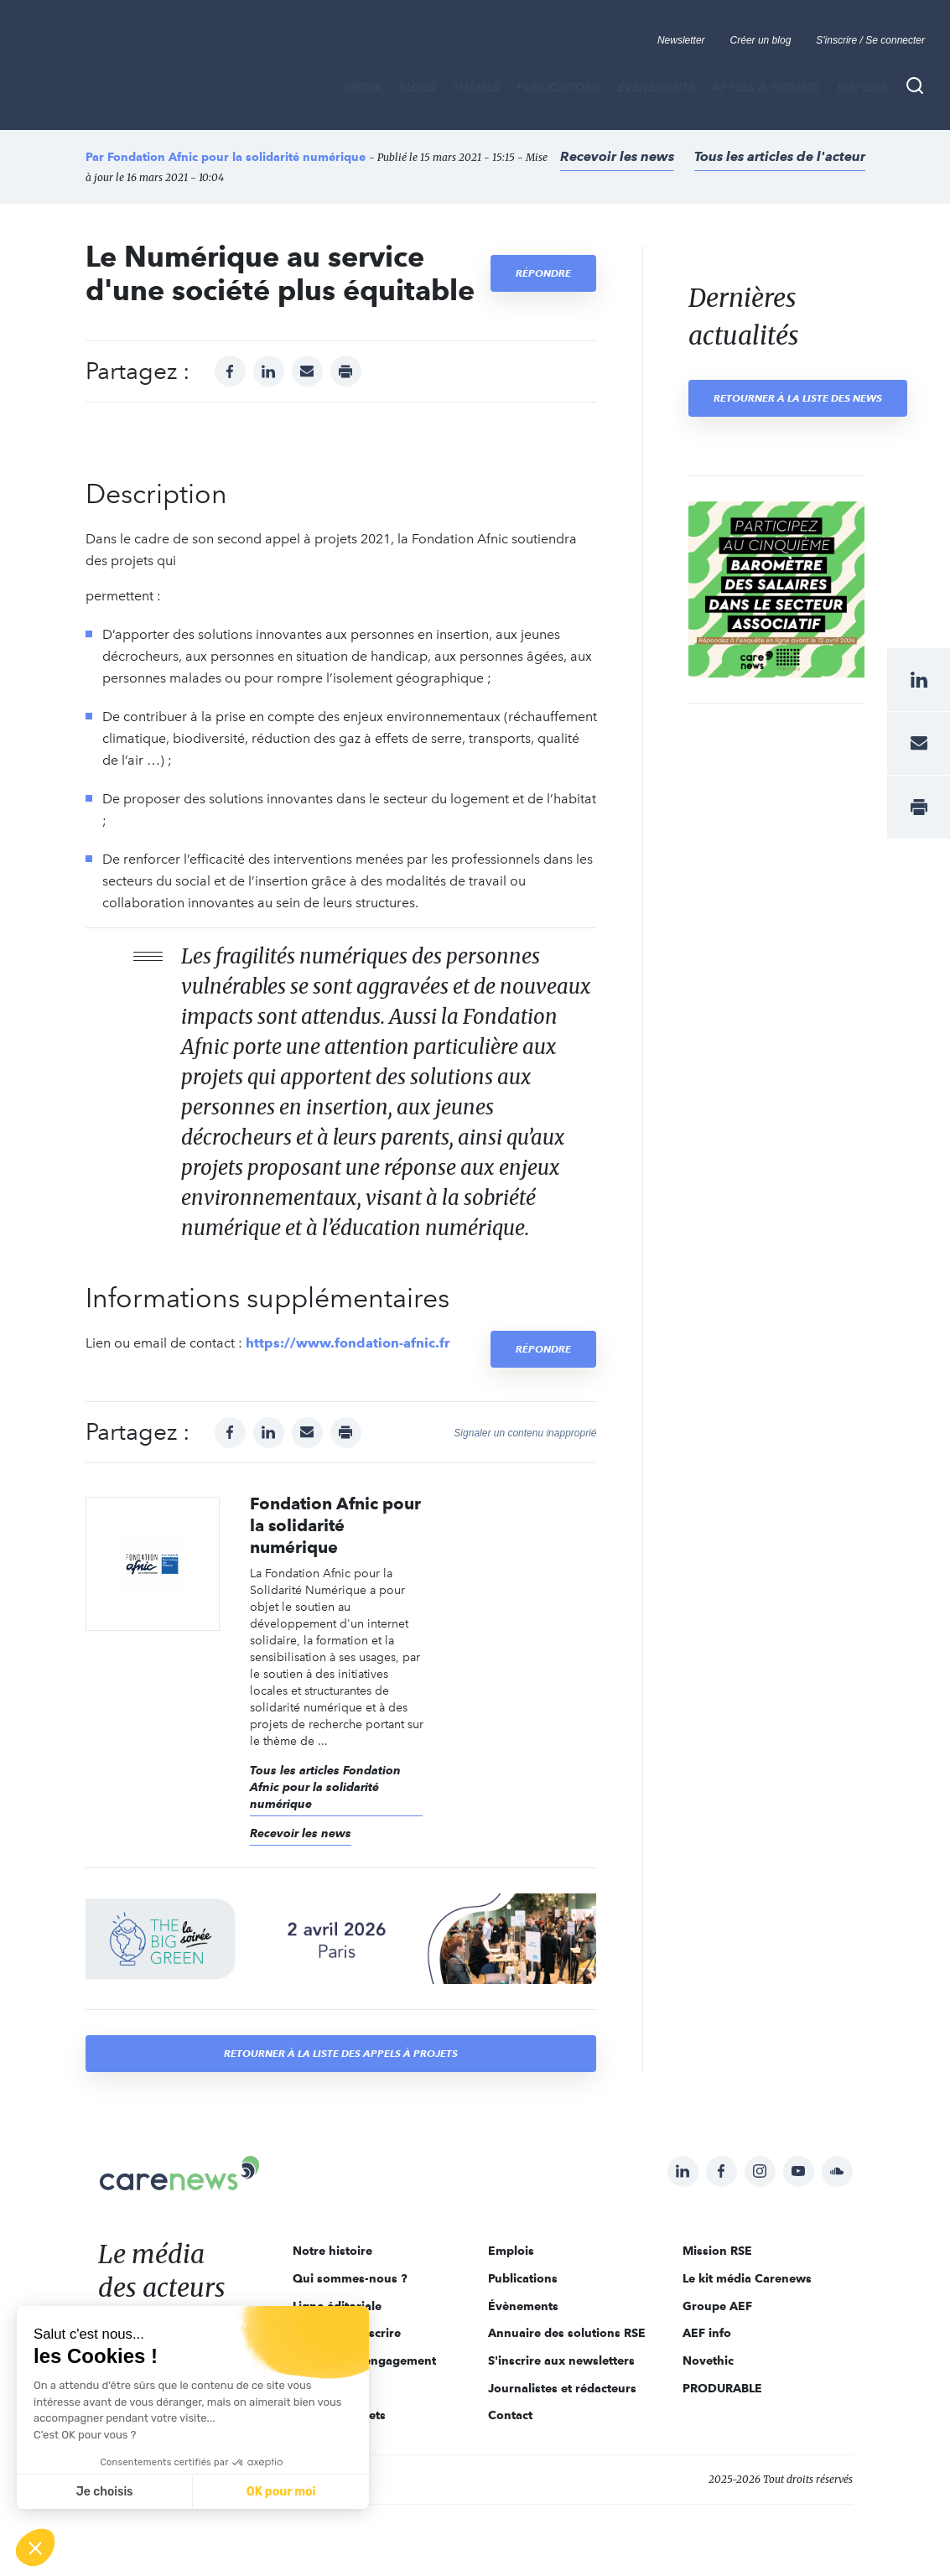 This screenshot has width=950, height=2576. What do you see at coordinates (325, 1786) in the screenshot?
I see `Tous les articles Fondation Afnic pour la solidarité numérique` at bounding box center [325, 1786].